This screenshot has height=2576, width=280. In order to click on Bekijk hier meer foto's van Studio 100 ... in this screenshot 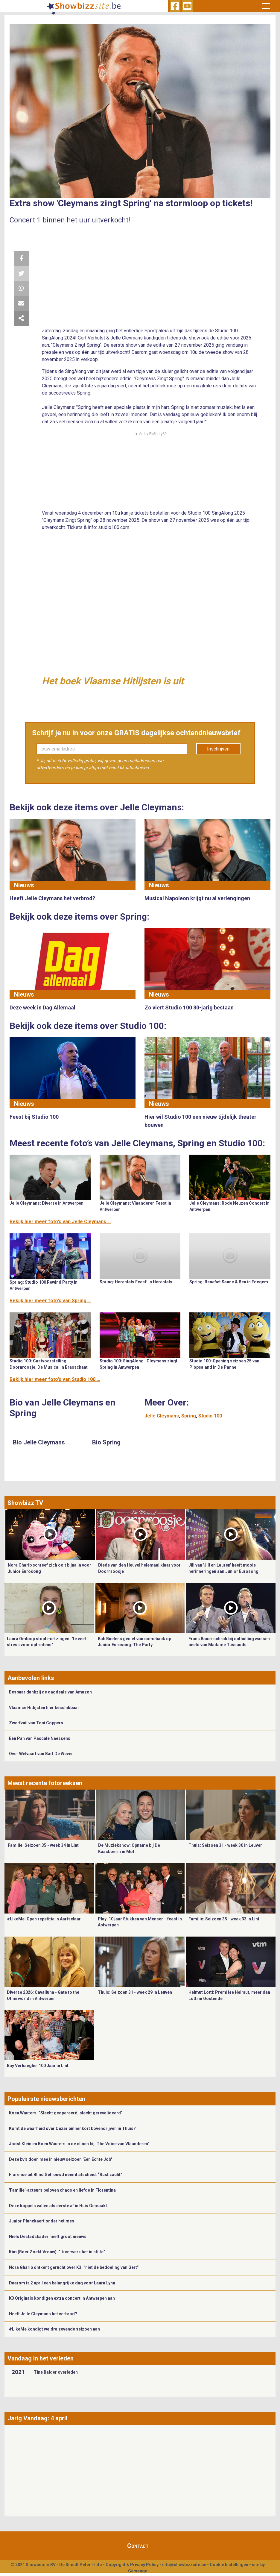, I will do `click(55, 1379)`.